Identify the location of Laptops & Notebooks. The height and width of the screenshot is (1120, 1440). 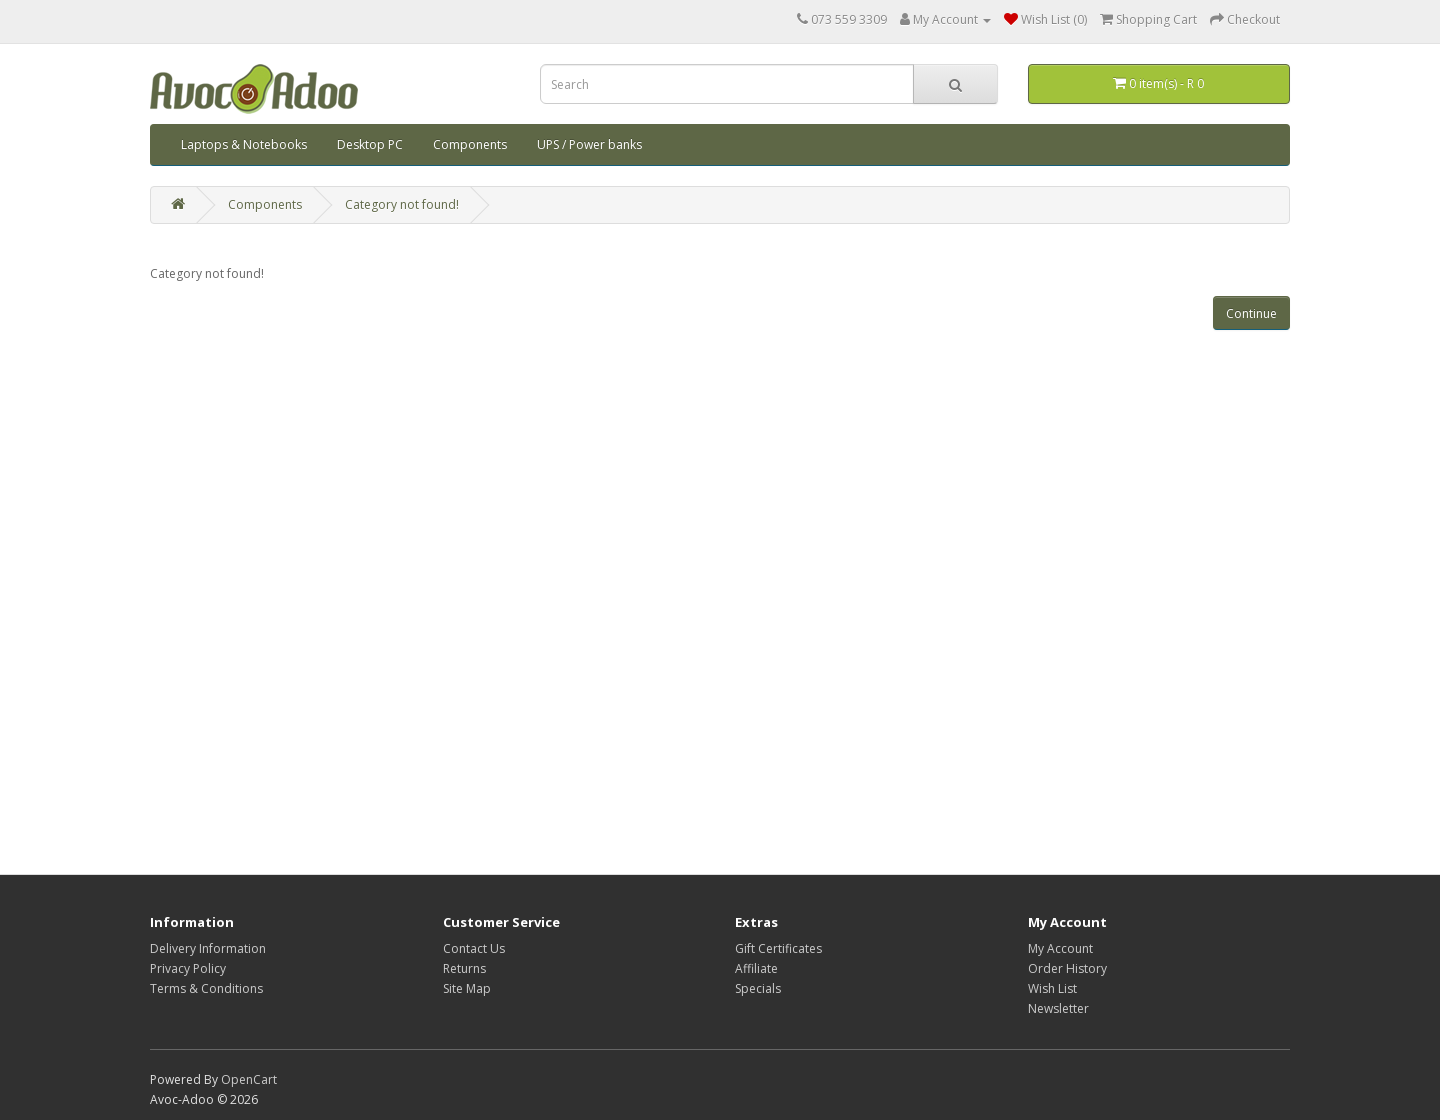
(244, 144).